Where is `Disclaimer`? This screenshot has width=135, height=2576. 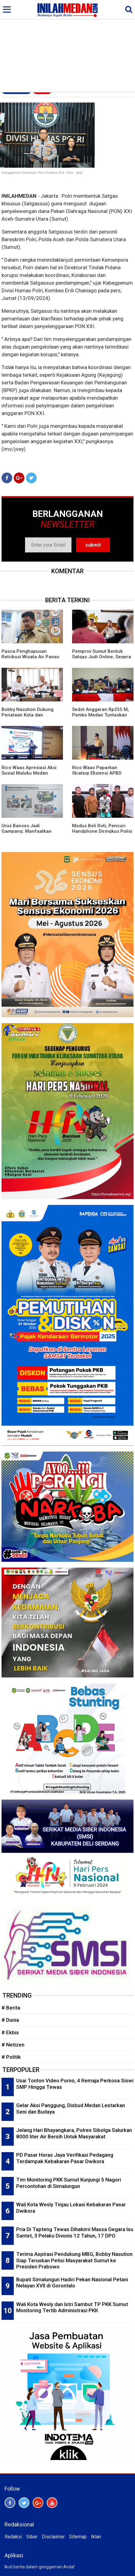
Disclaimer is located at coordinates (53, 2537).